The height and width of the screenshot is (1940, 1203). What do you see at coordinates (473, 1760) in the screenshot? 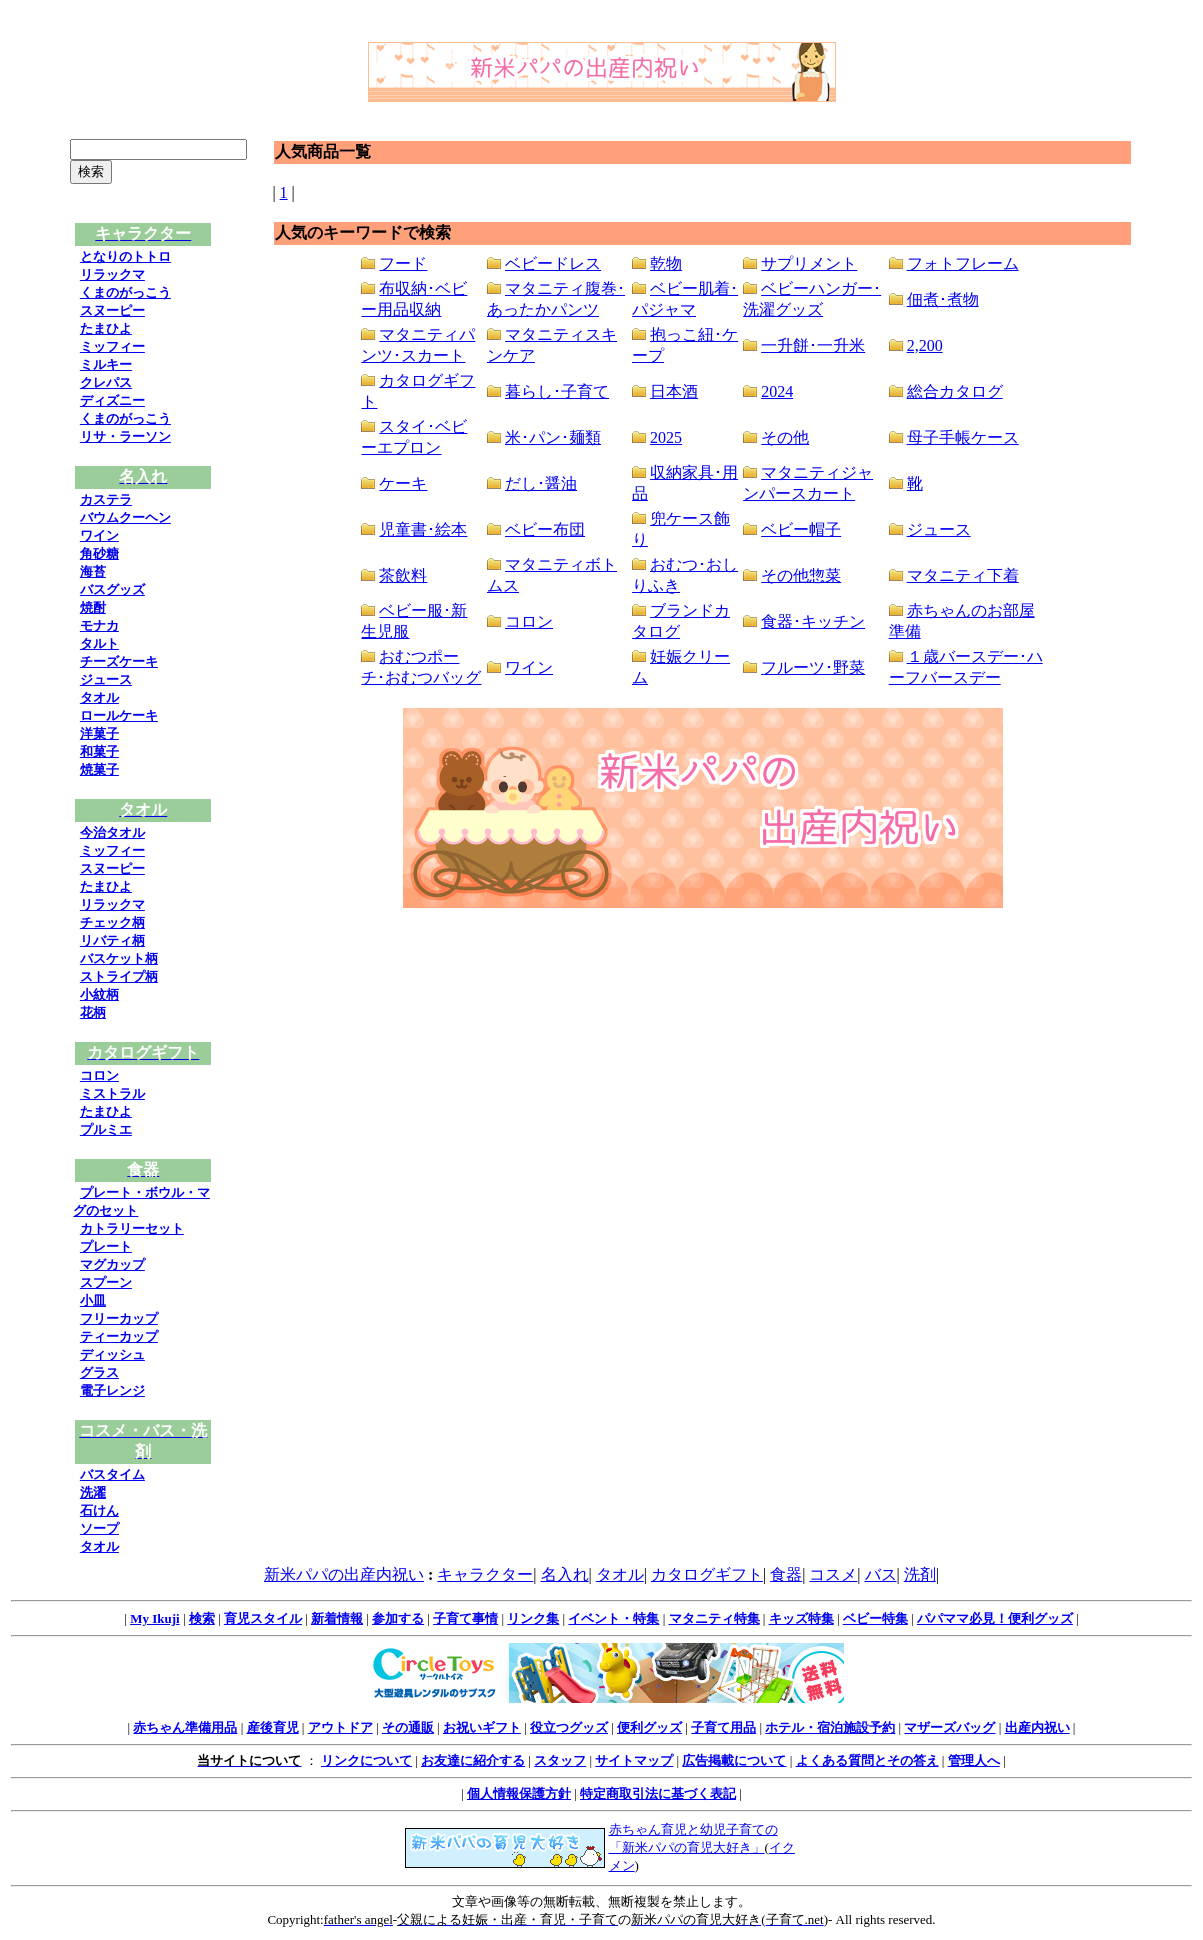
I see `お友達に紹介する` at bounding box center [473, 1760].